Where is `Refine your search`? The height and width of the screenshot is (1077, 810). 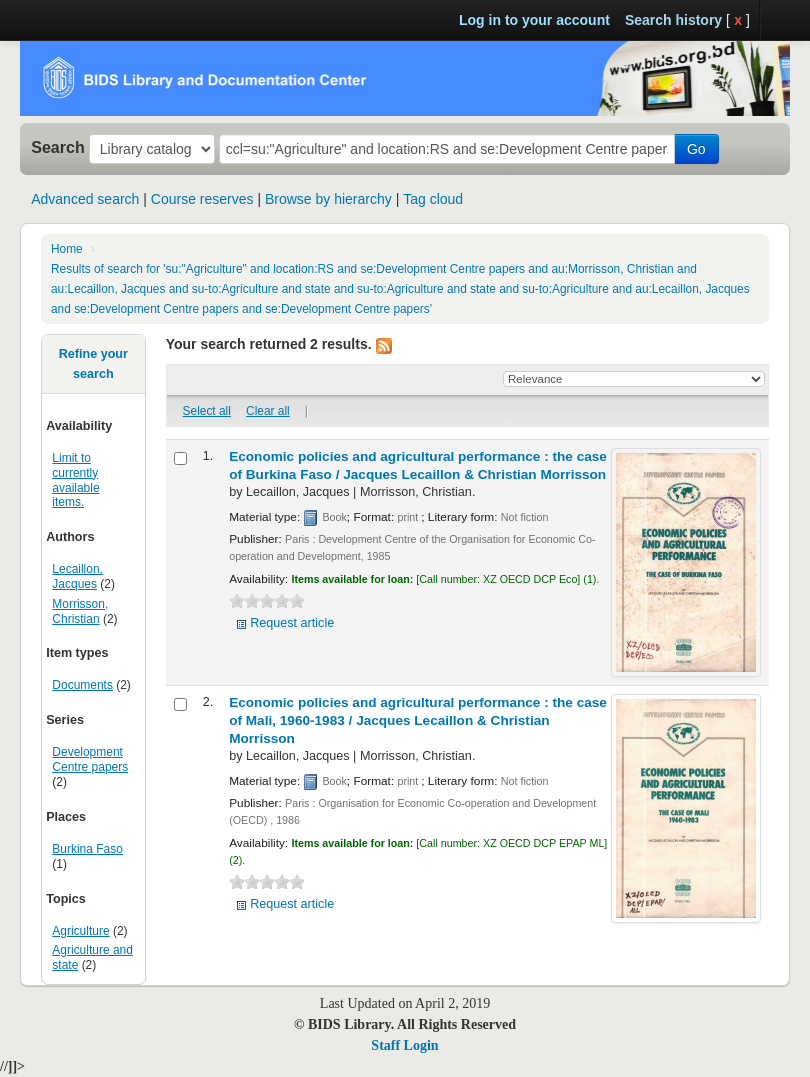 Refine your search is located at coordinates (93, 364).